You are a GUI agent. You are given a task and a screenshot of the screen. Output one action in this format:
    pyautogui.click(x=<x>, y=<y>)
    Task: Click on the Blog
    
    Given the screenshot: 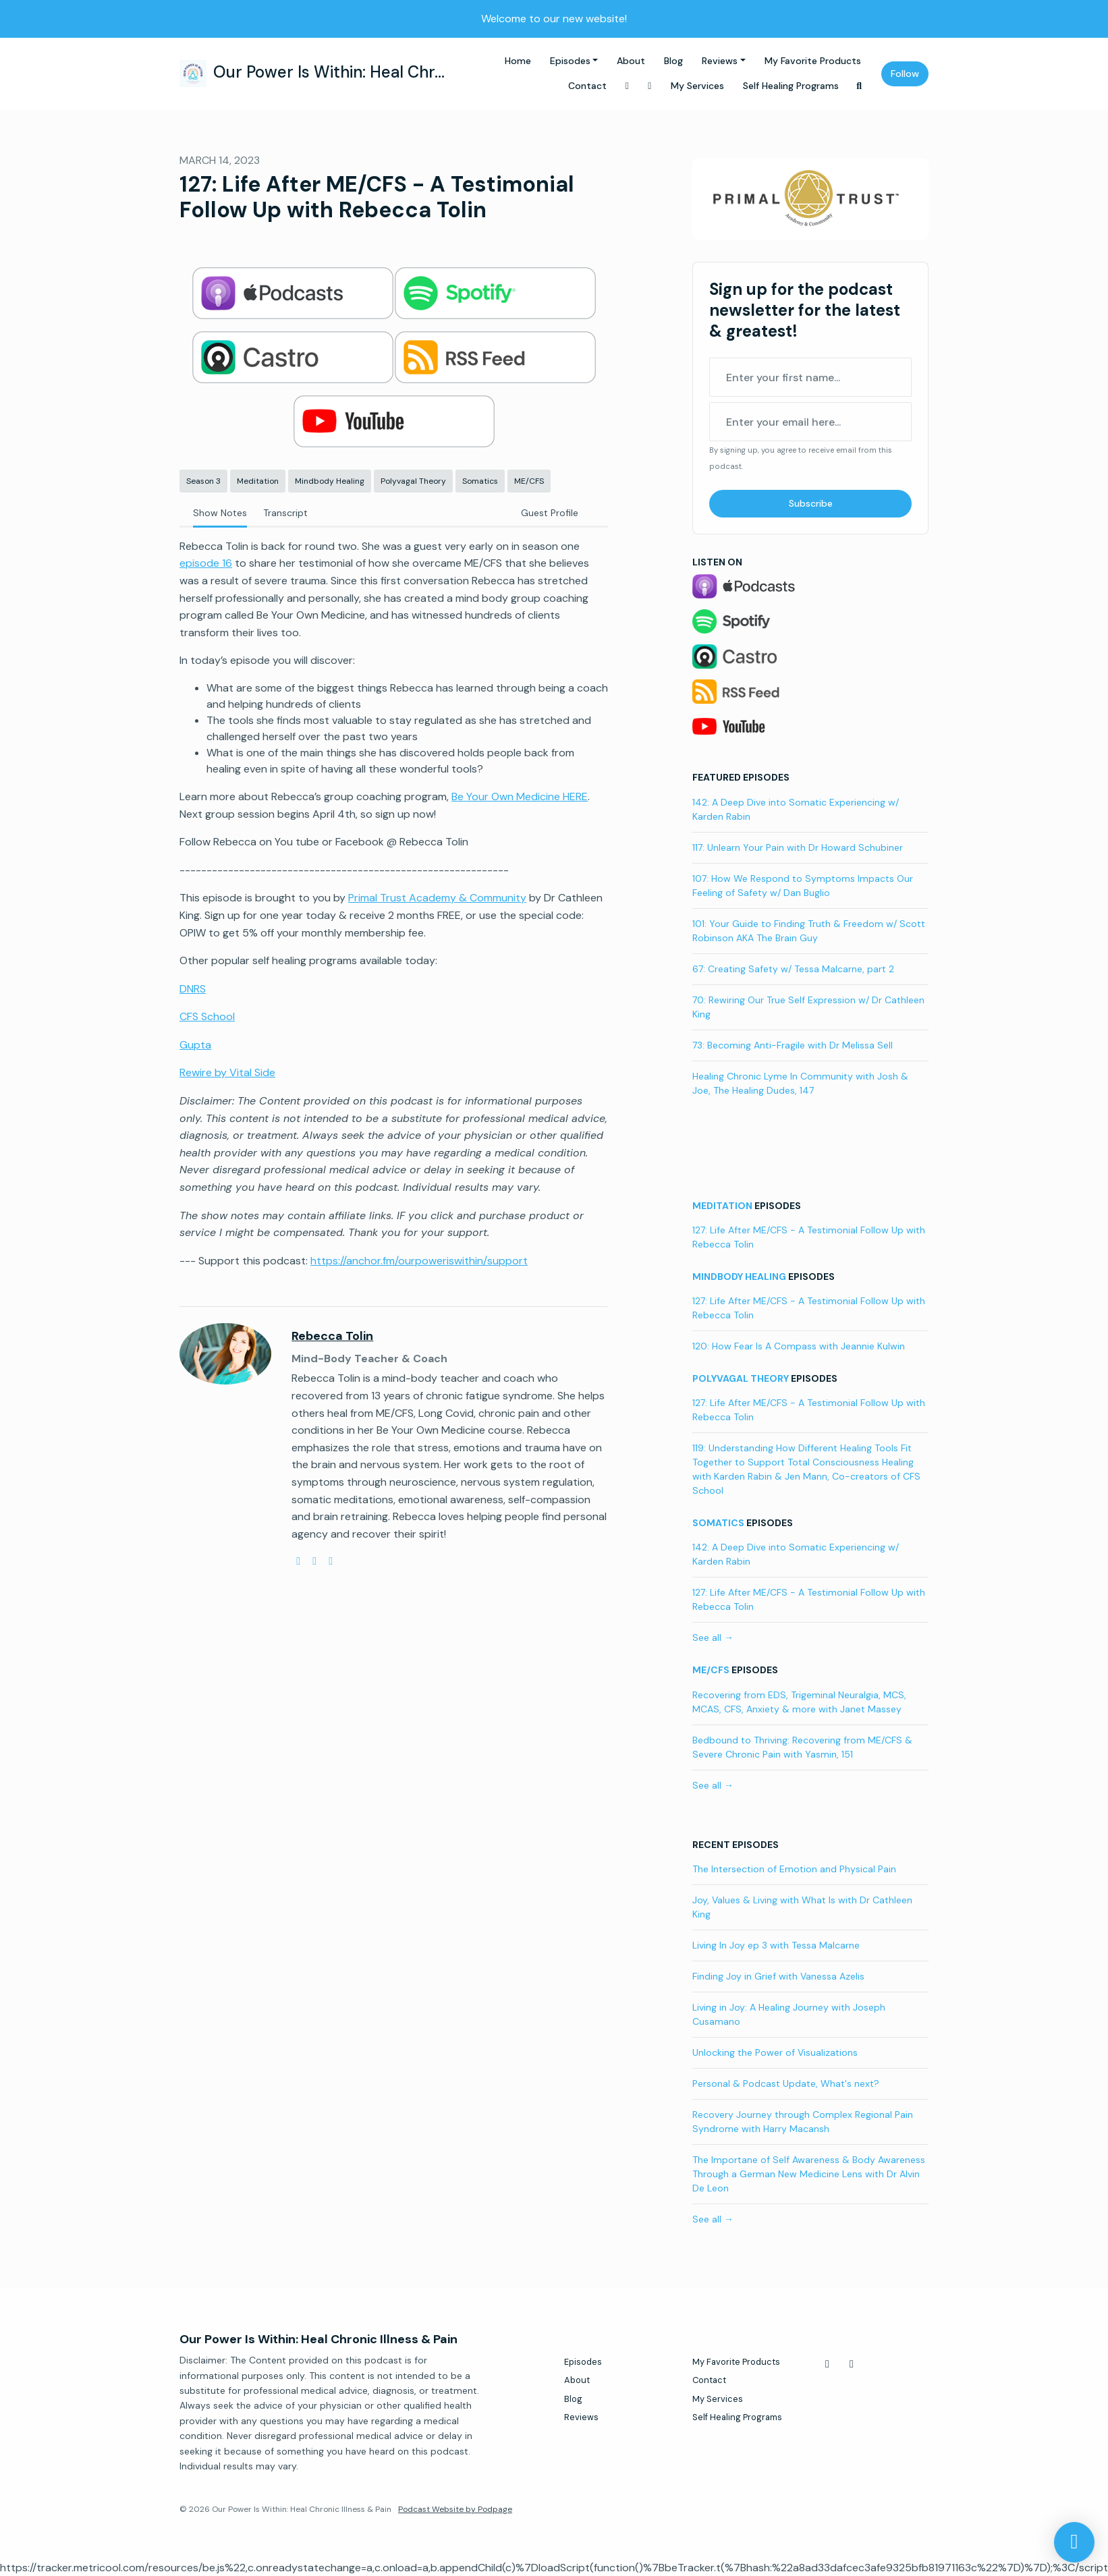 What is the action you would take?
    pyautogui.click(x=673, y=61)
    